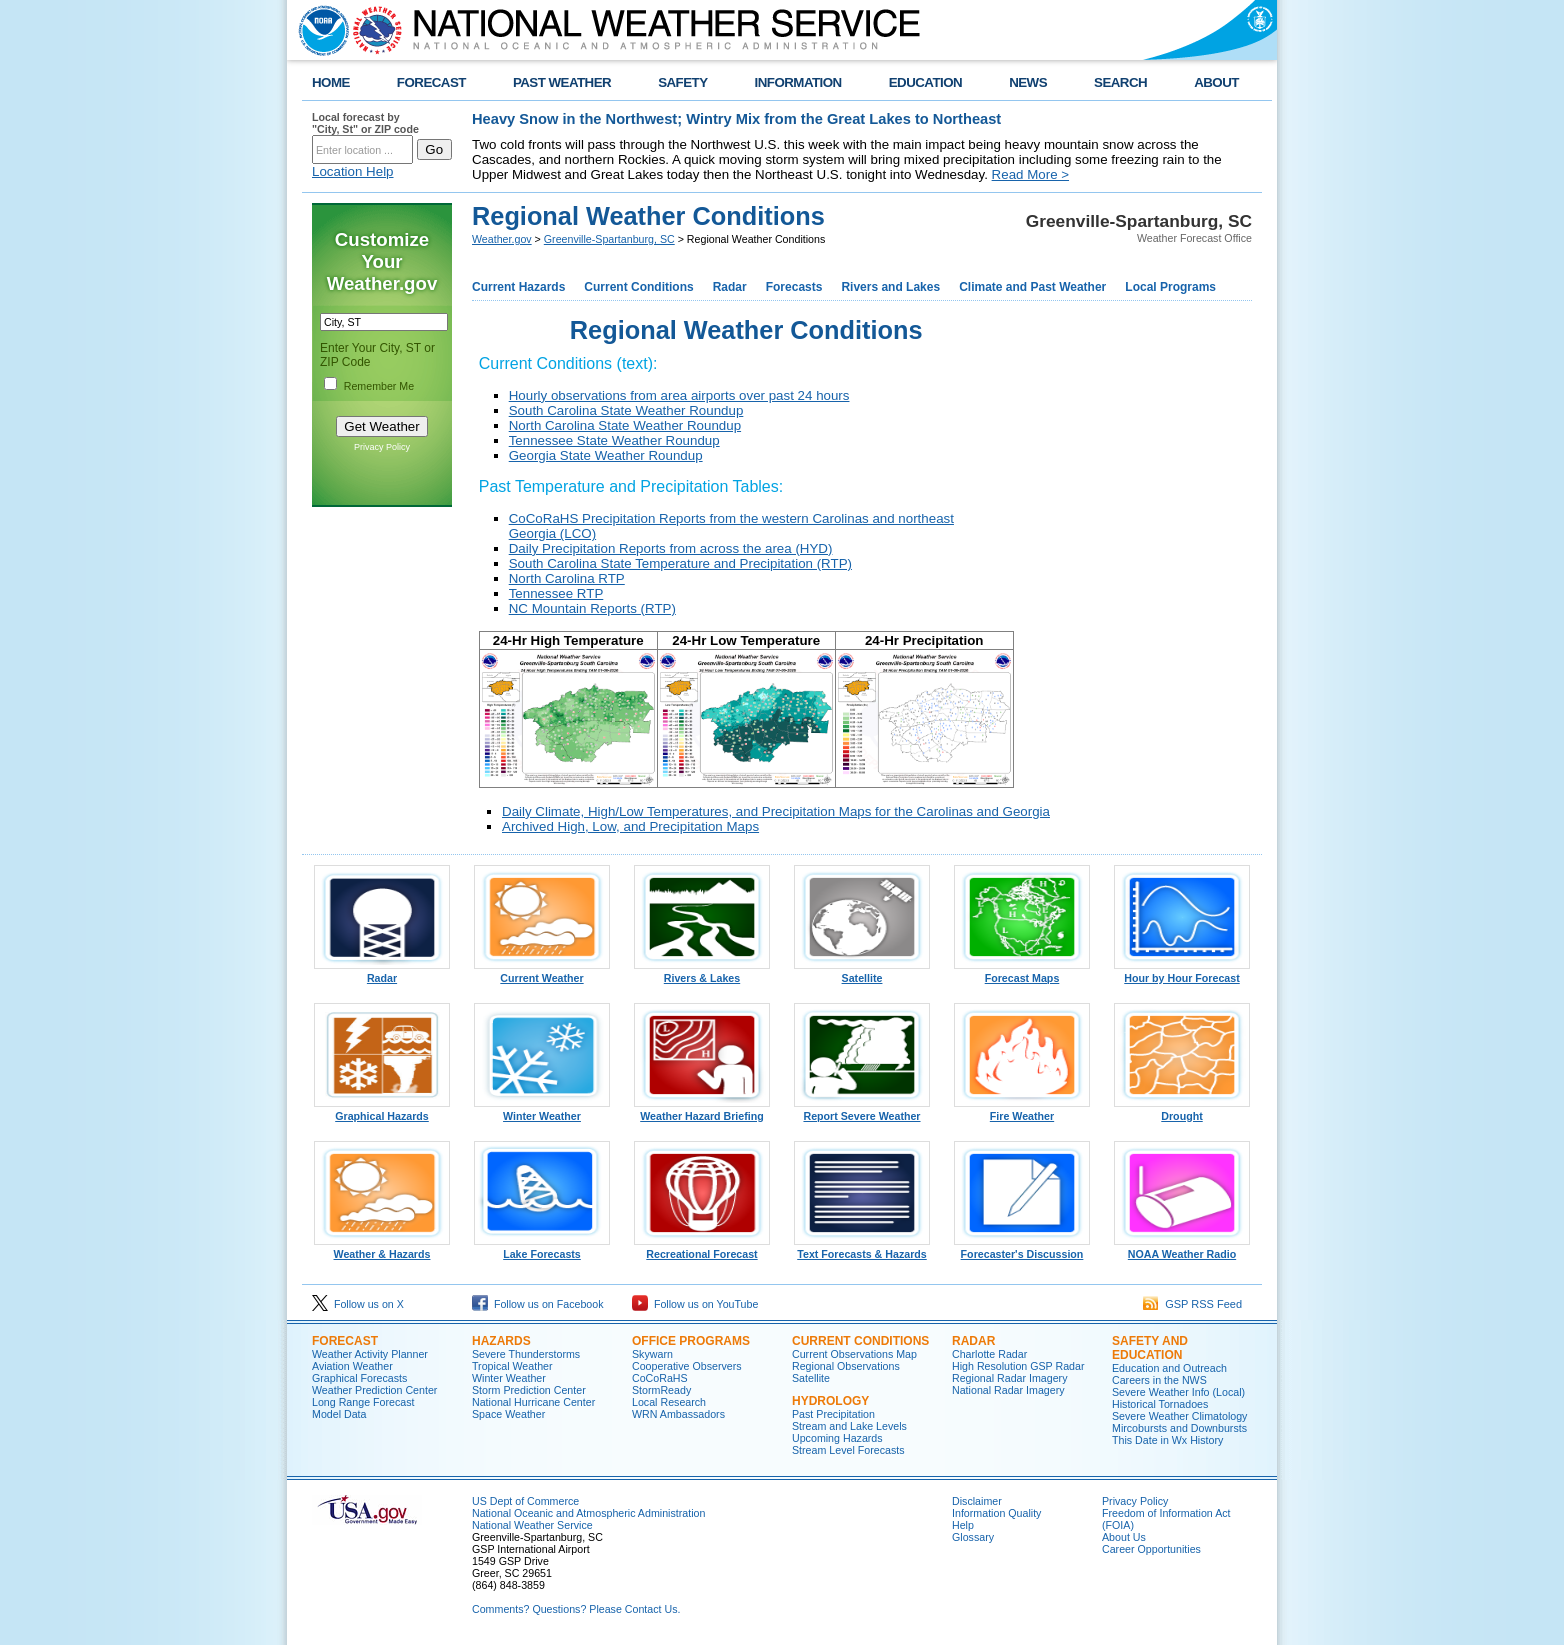 This screenshot has width=1564, height=1645. I want to click on NC Mountain Reports (RTP), so click(592, 608).